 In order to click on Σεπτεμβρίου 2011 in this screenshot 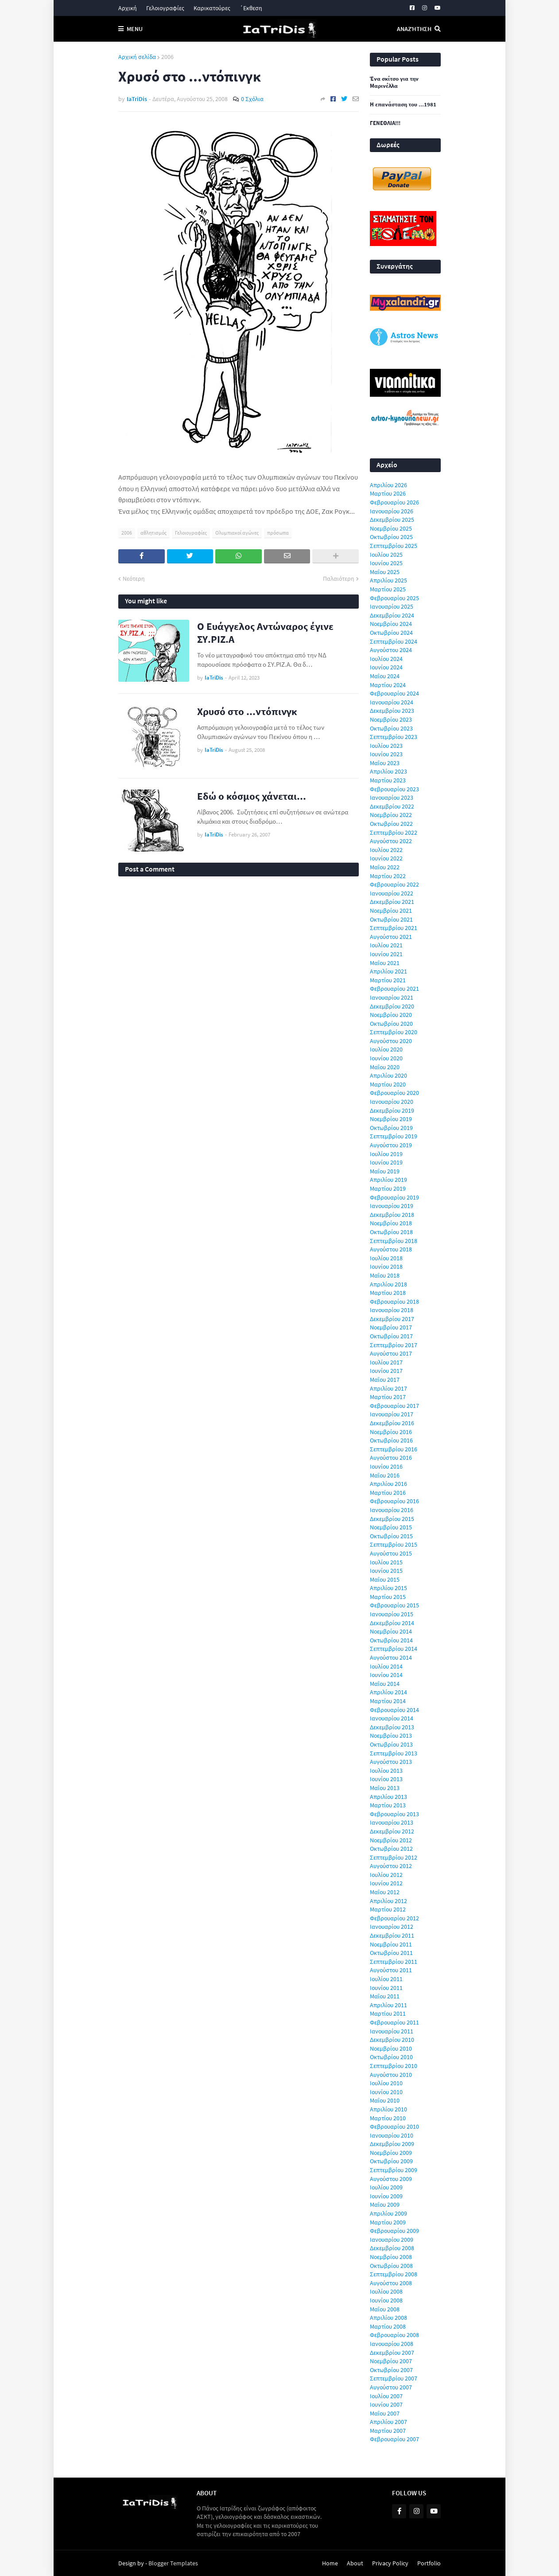, I will do `click(393, 1962)`.